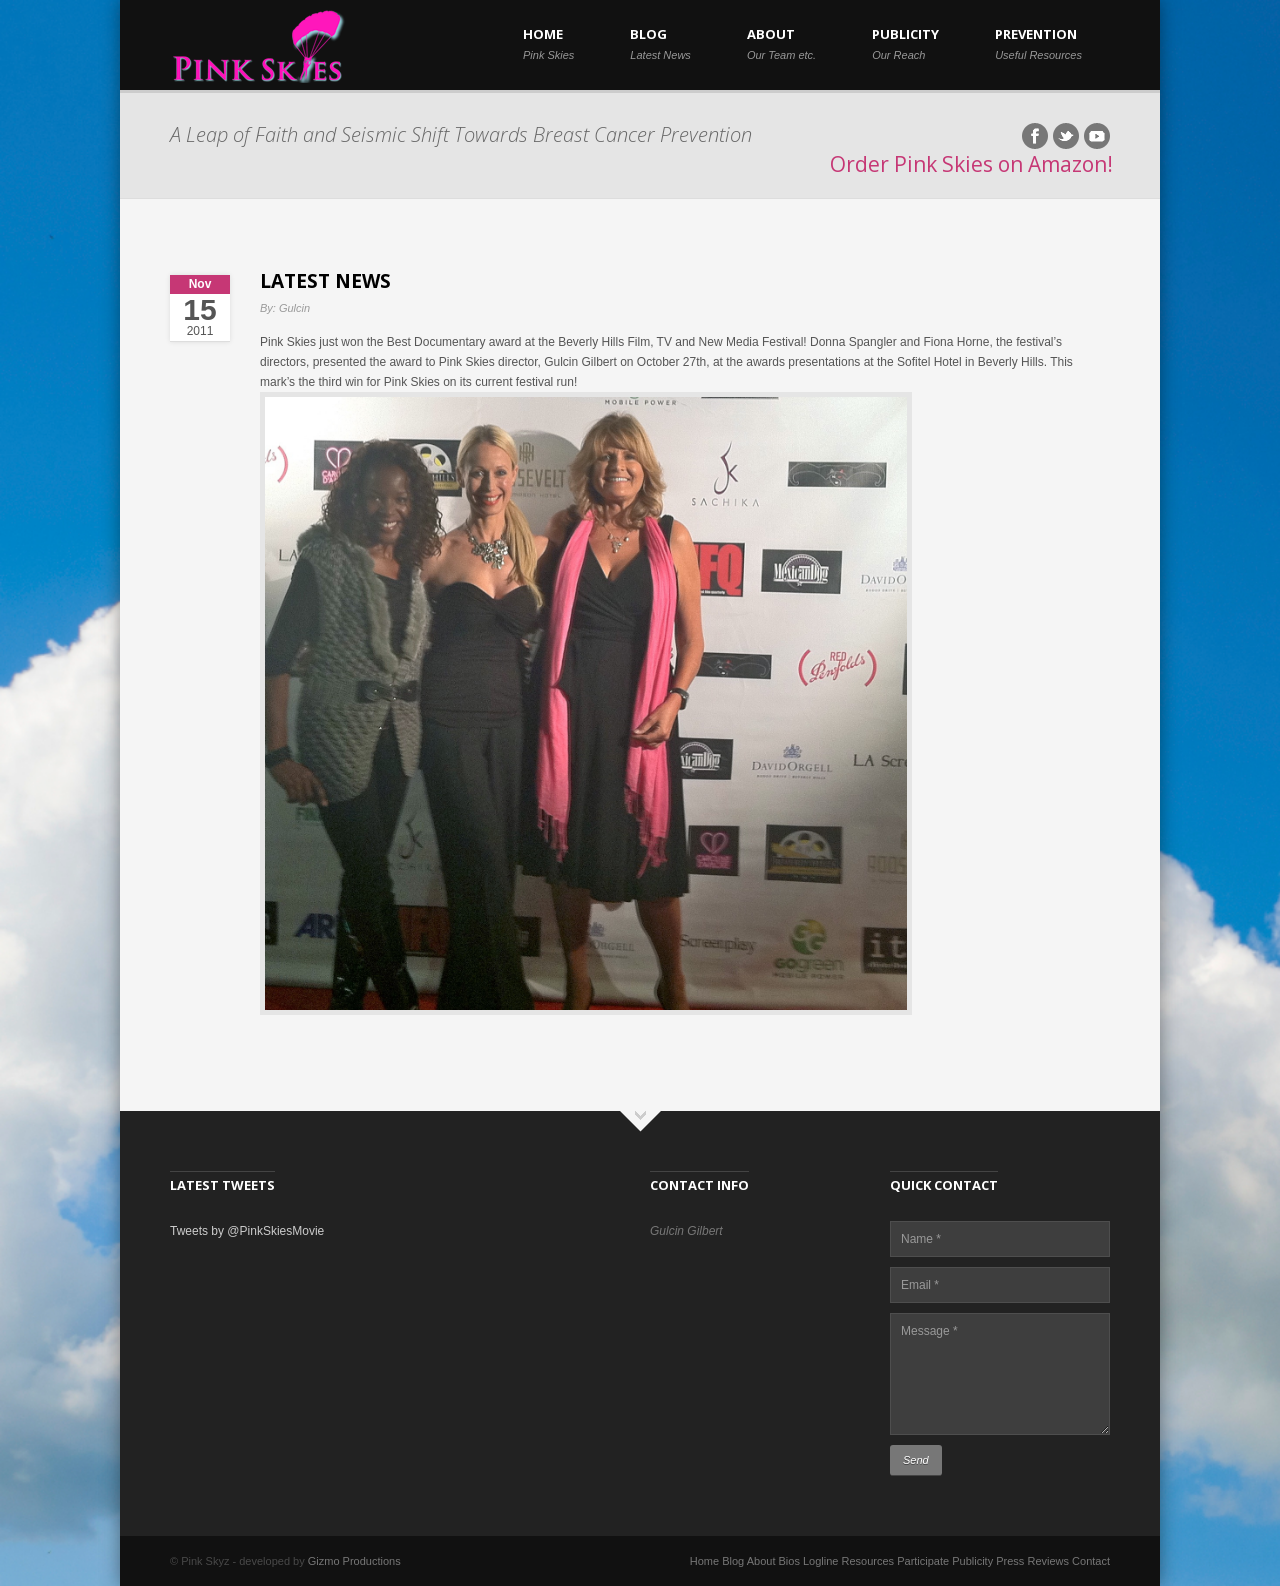  I want to click on Press, so click(1010, 1561).